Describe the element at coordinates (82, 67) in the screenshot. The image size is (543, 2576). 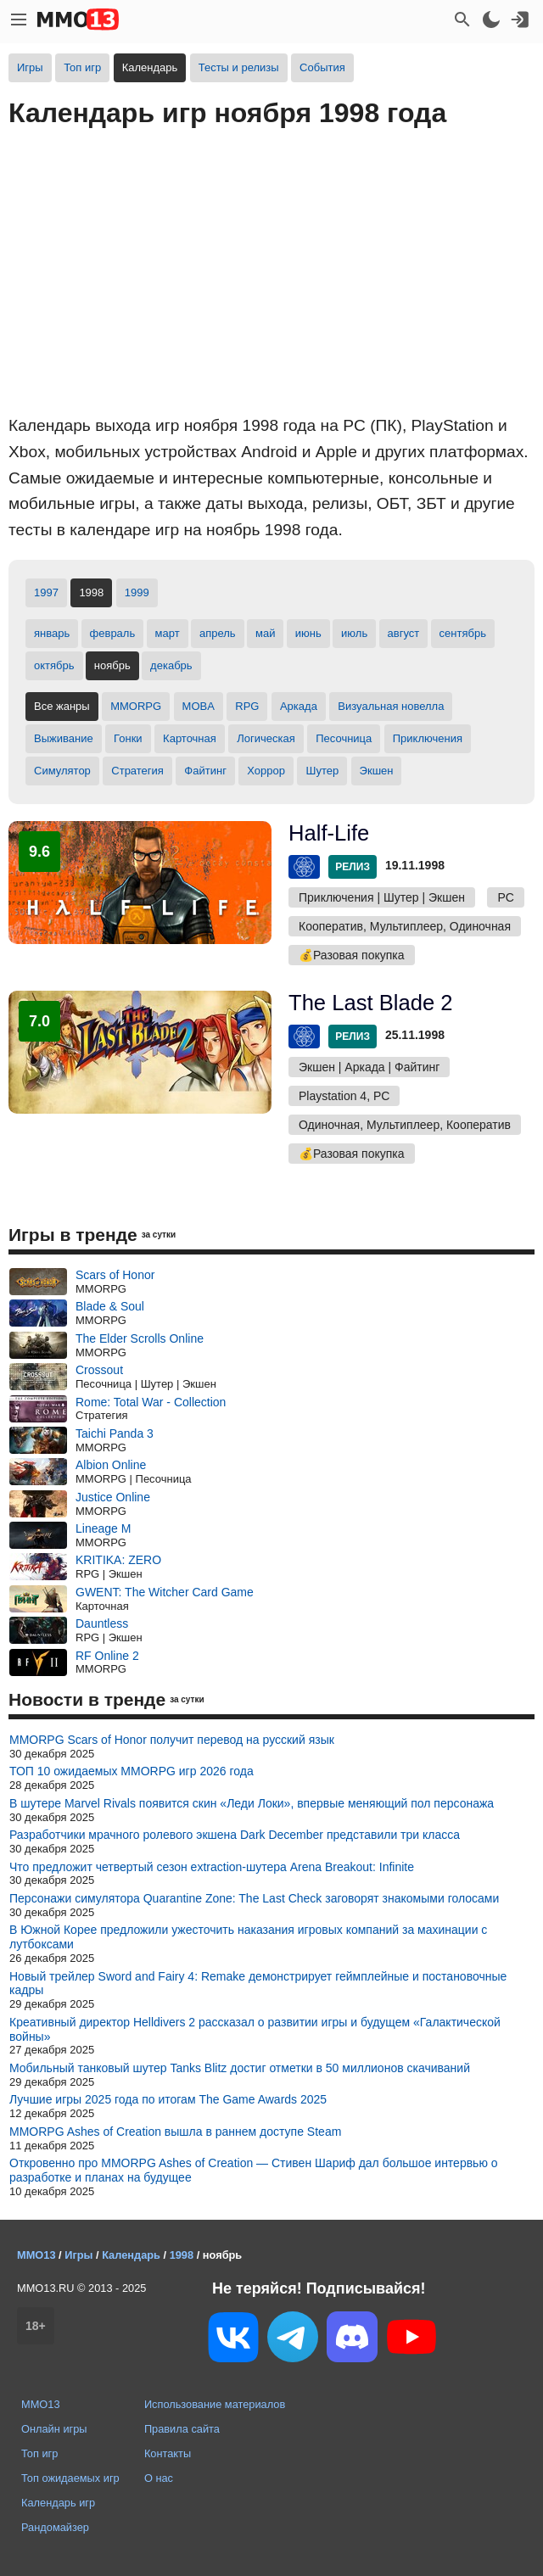
I see `Топ игр` at that location.